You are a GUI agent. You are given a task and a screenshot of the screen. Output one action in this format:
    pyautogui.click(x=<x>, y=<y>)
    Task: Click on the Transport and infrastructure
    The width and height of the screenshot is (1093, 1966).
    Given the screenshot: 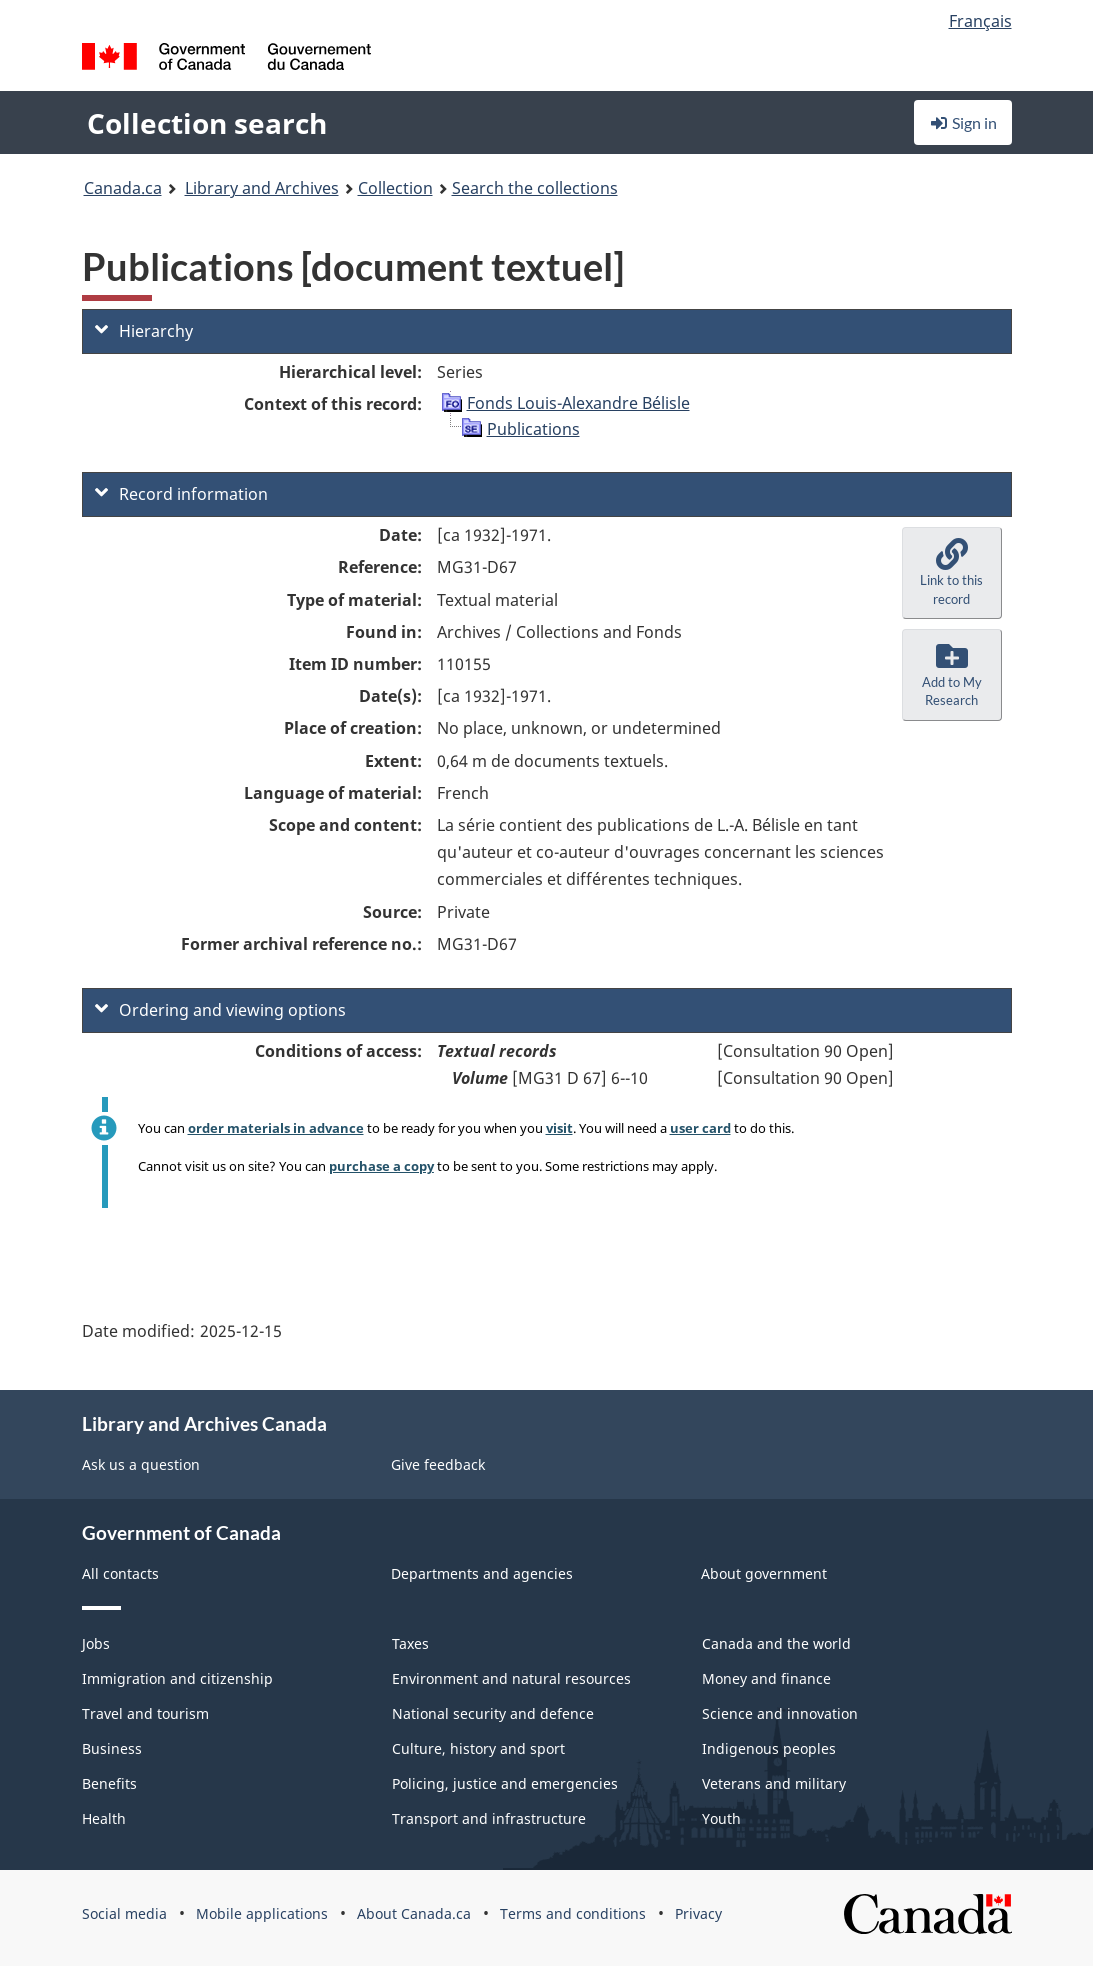 What is the action you would take?
    pyautogui.click(x=489, y=1818)
    